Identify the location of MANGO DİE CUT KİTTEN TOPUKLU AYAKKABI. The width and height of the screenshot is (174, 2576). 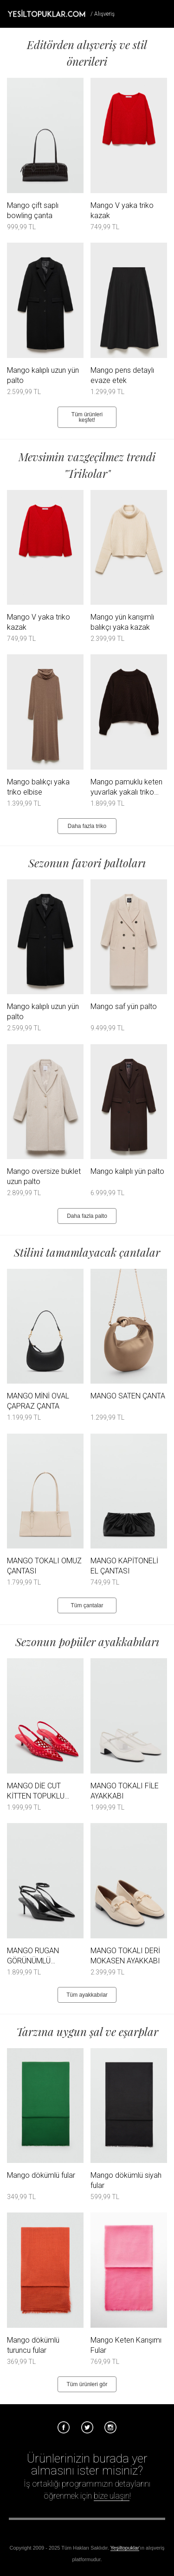
(35, 1791).